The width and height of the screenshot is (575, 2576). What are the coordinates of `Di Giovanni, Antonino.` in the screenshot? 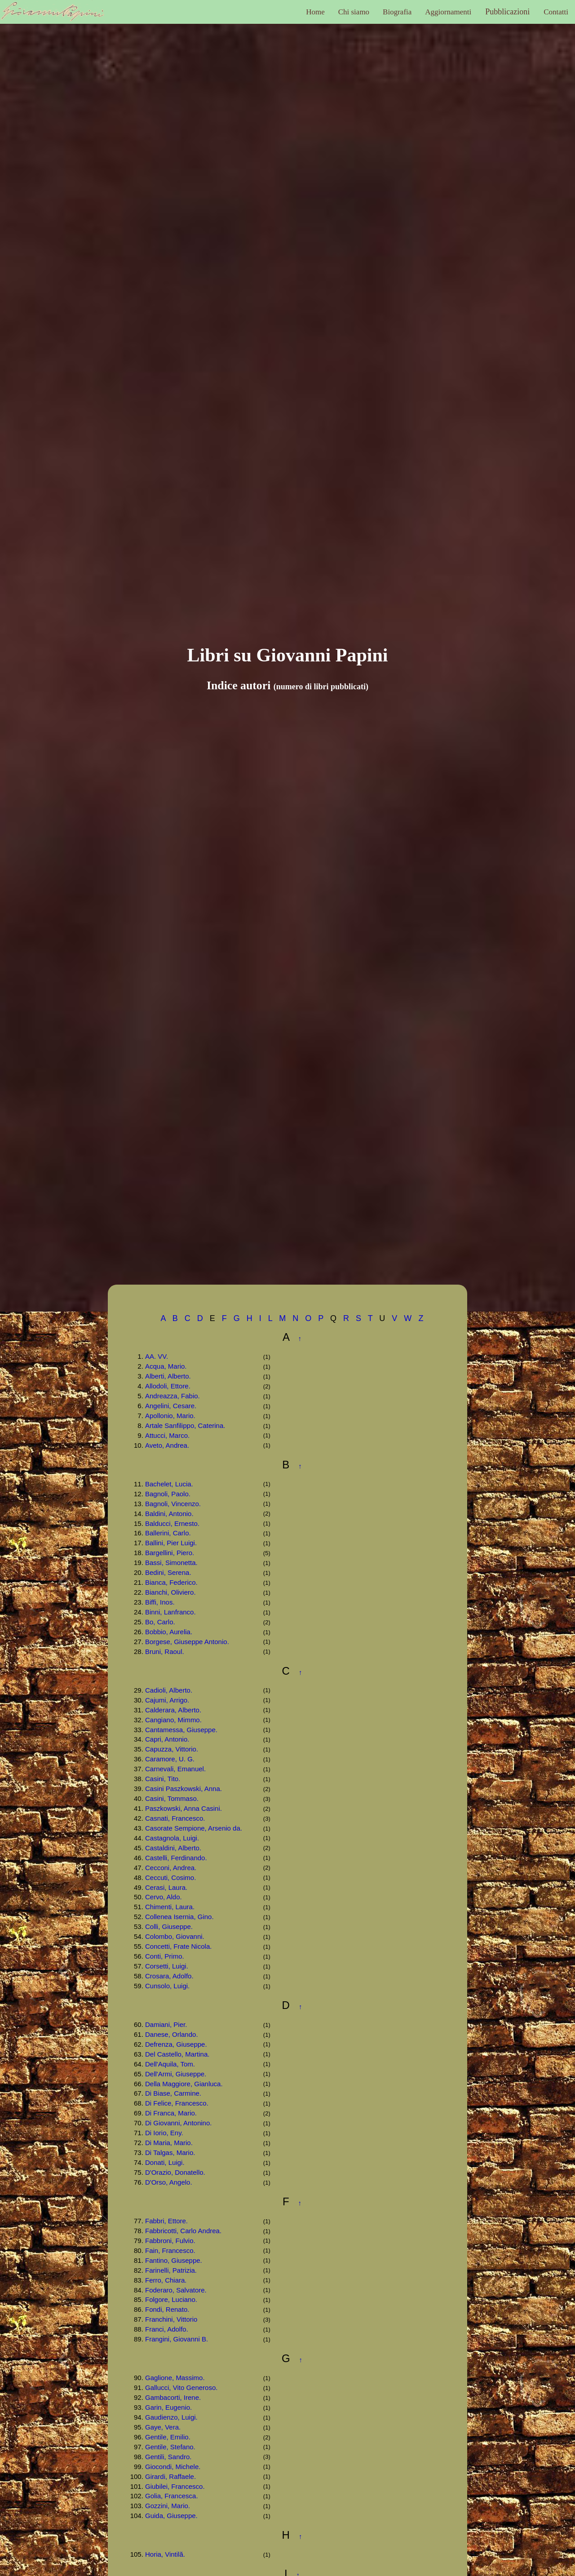 It's located at (178, 2123).